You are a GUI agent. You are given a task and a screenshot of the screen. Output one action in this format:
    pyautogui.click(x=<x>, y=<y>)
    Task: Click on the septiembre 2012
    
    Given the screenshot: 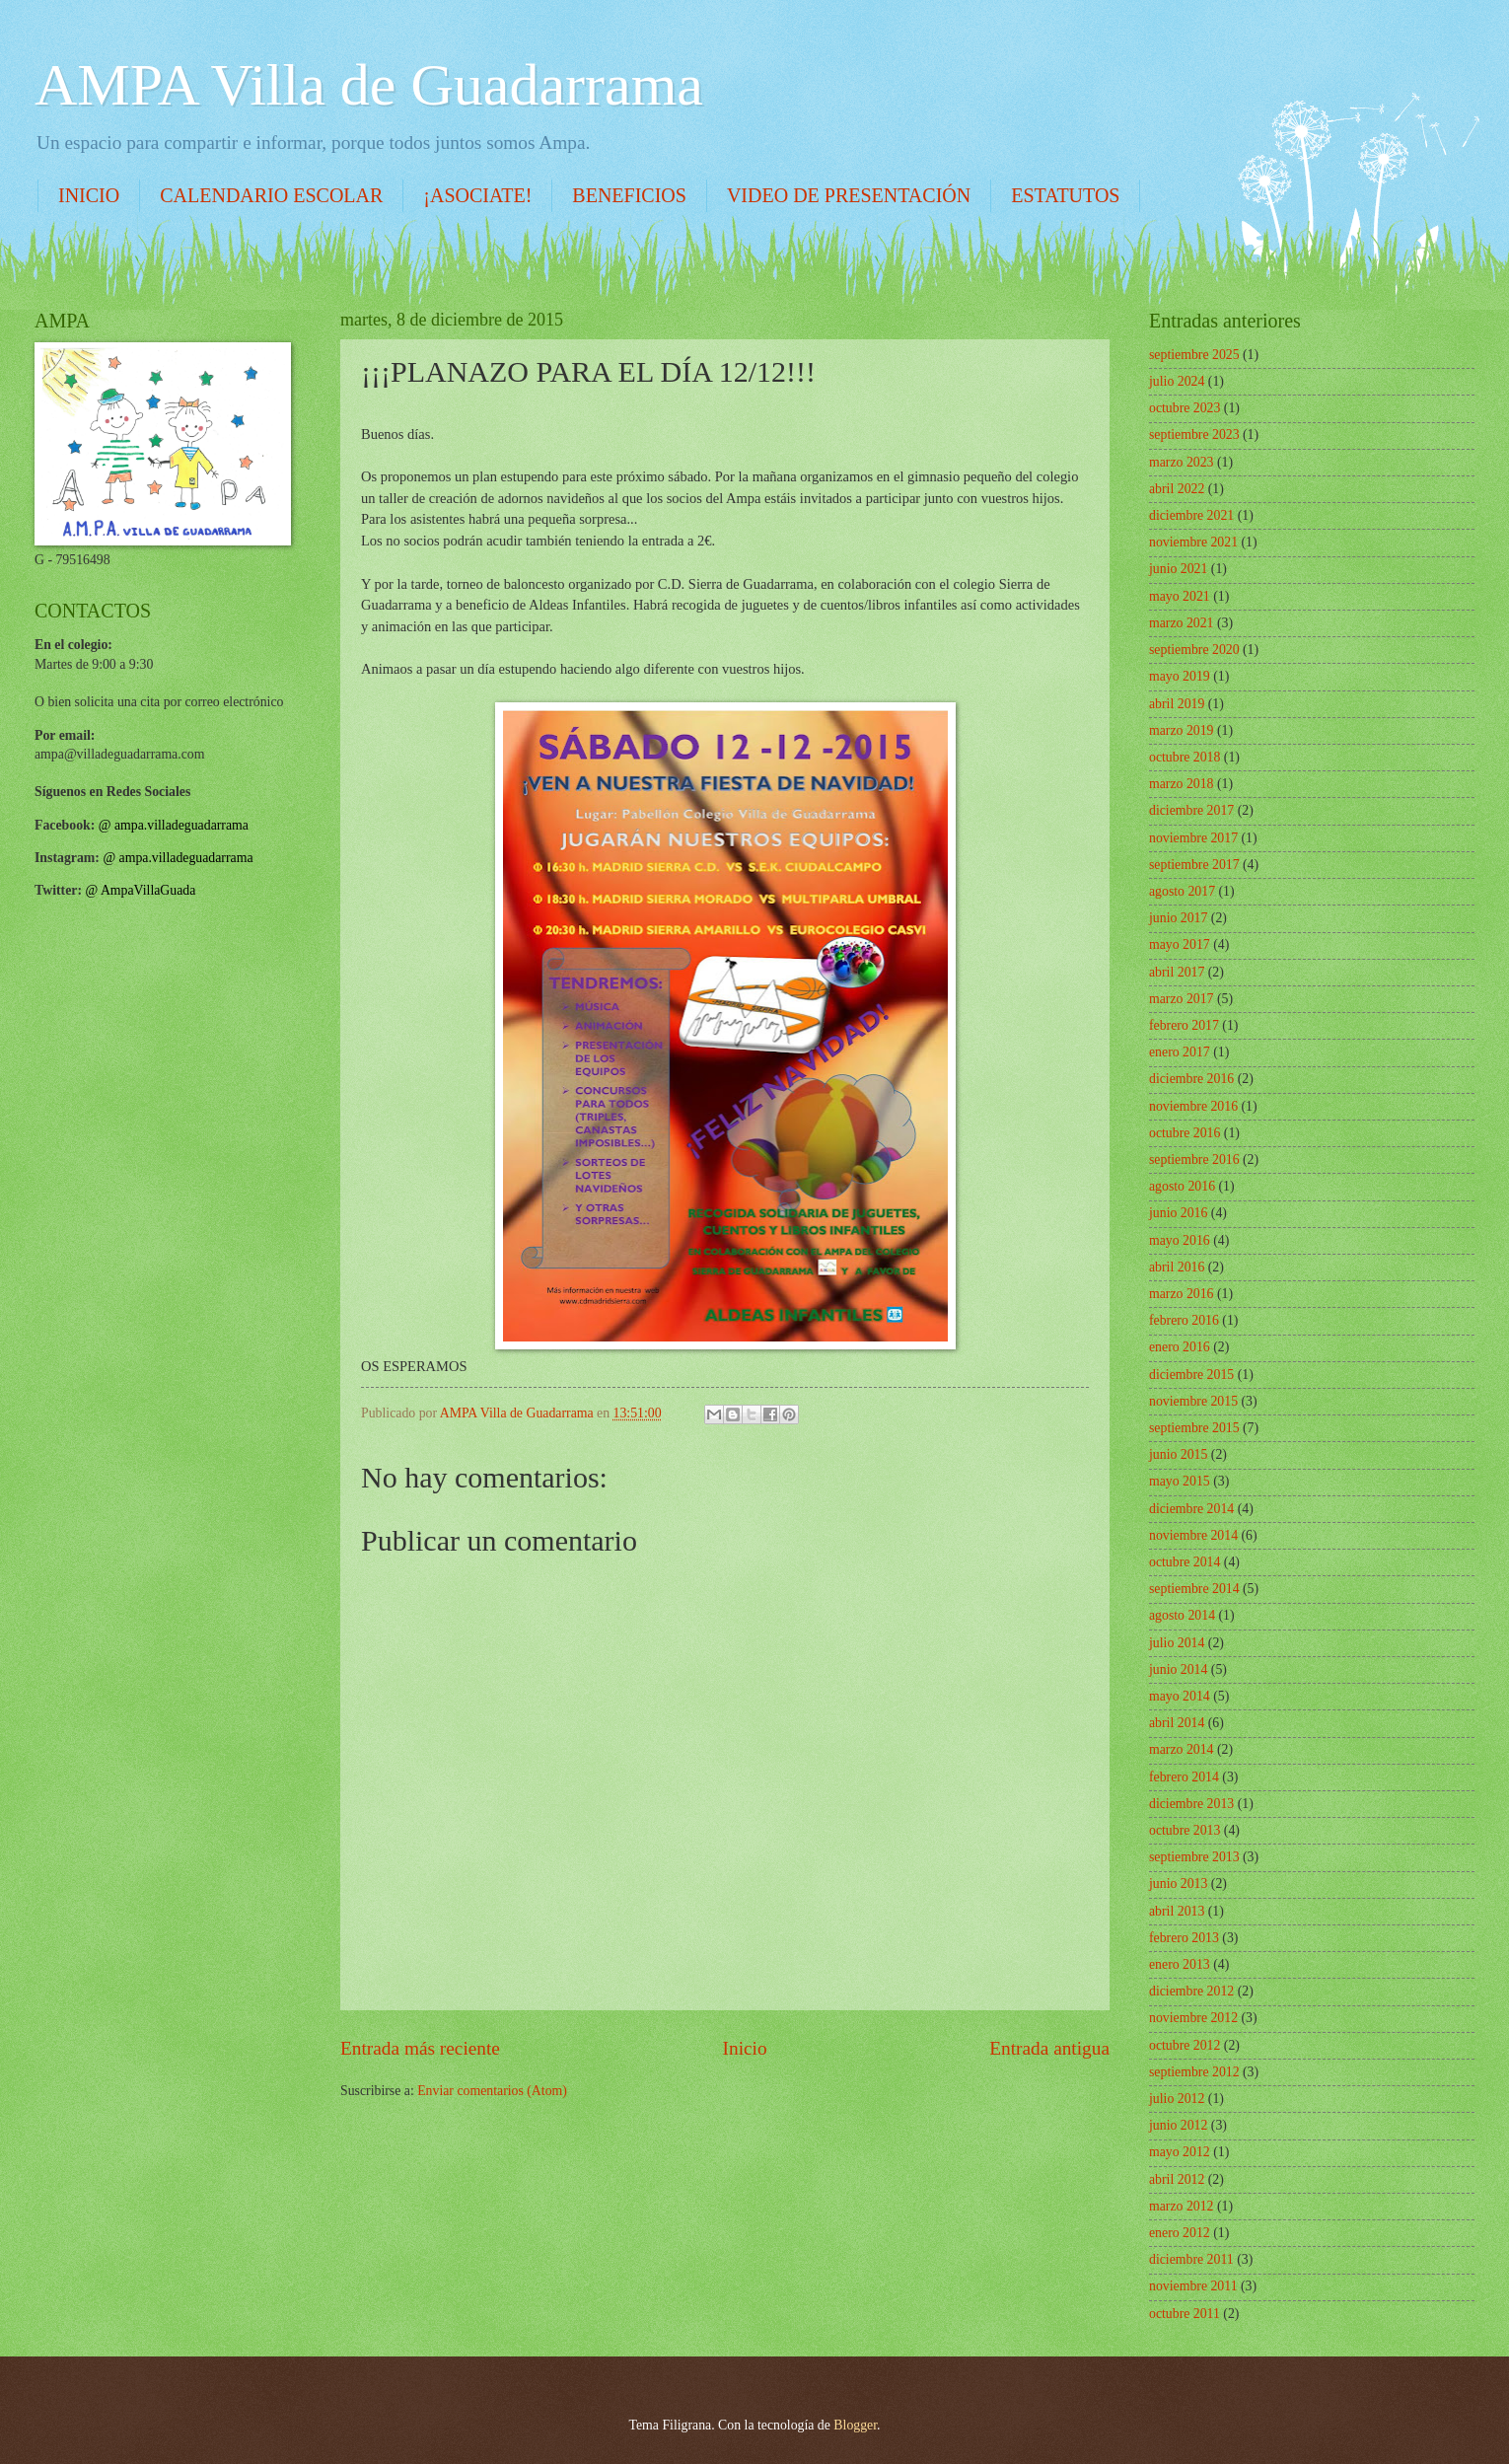 What is the action you would take?
    pyautogui.click(x=1194, y=2072)
    